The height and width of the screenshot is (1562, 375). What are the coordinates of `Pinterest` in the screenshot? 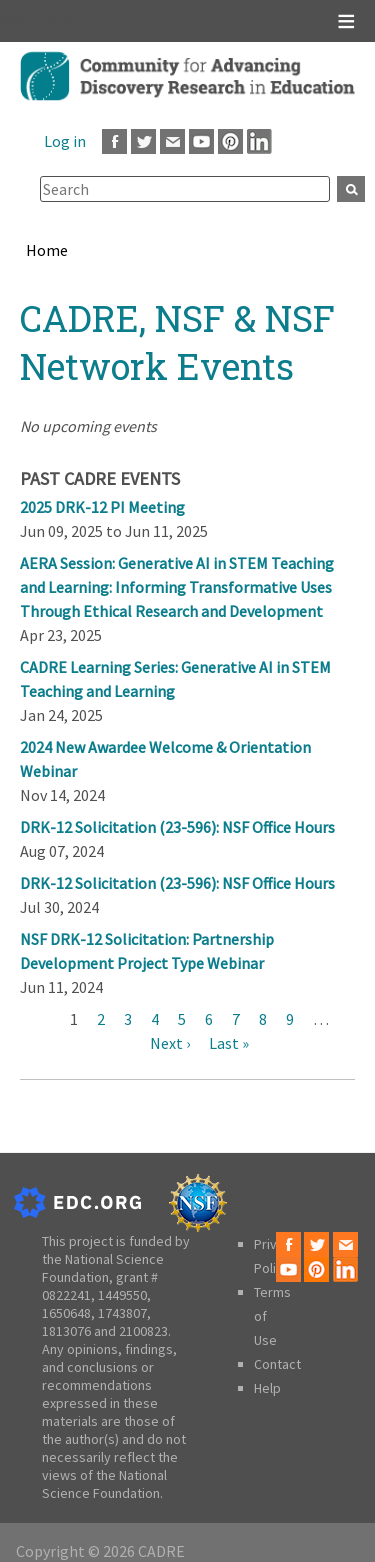 It's located at (230, 141).